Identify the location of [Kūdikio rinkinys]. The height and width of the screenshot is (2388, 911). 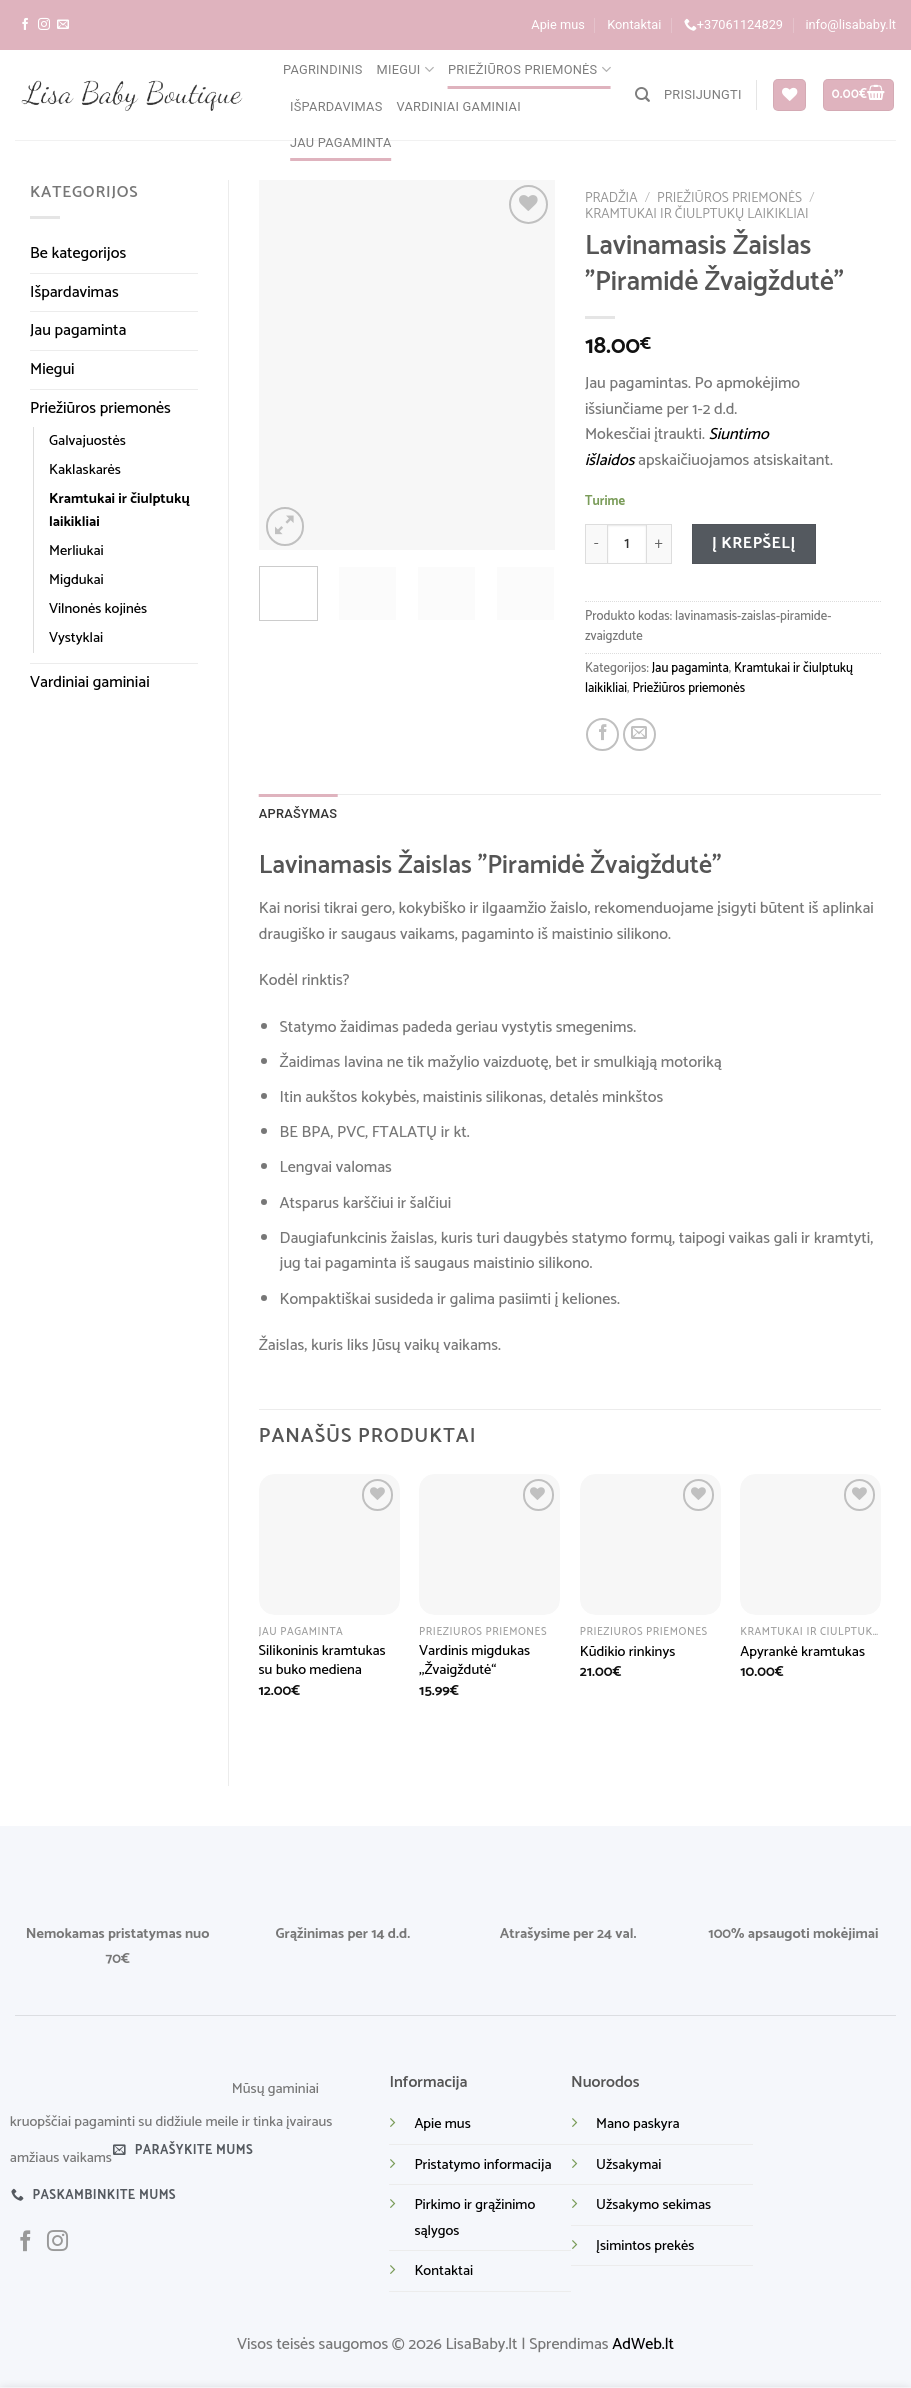
(650, 1544).